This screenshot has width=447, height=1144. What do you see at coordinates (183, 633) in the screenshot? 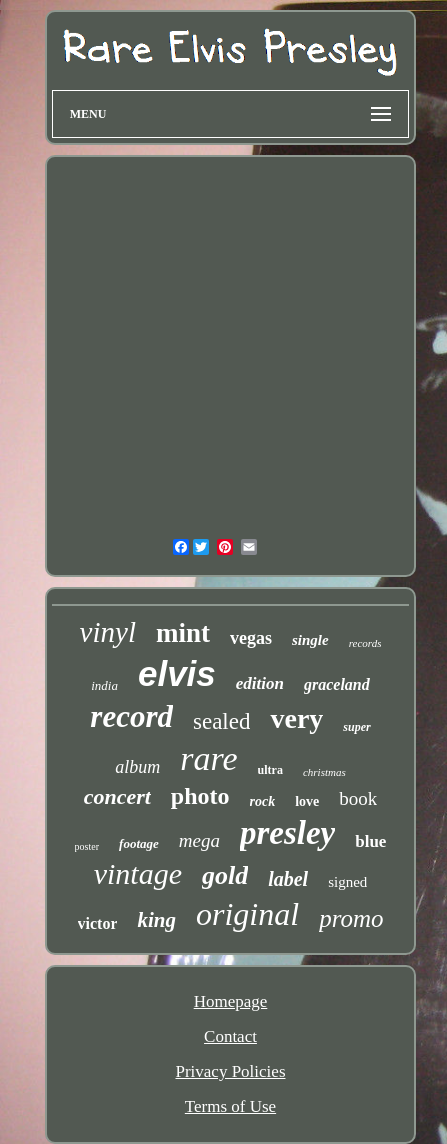
I see `mint` at bounding box center [183, 633].